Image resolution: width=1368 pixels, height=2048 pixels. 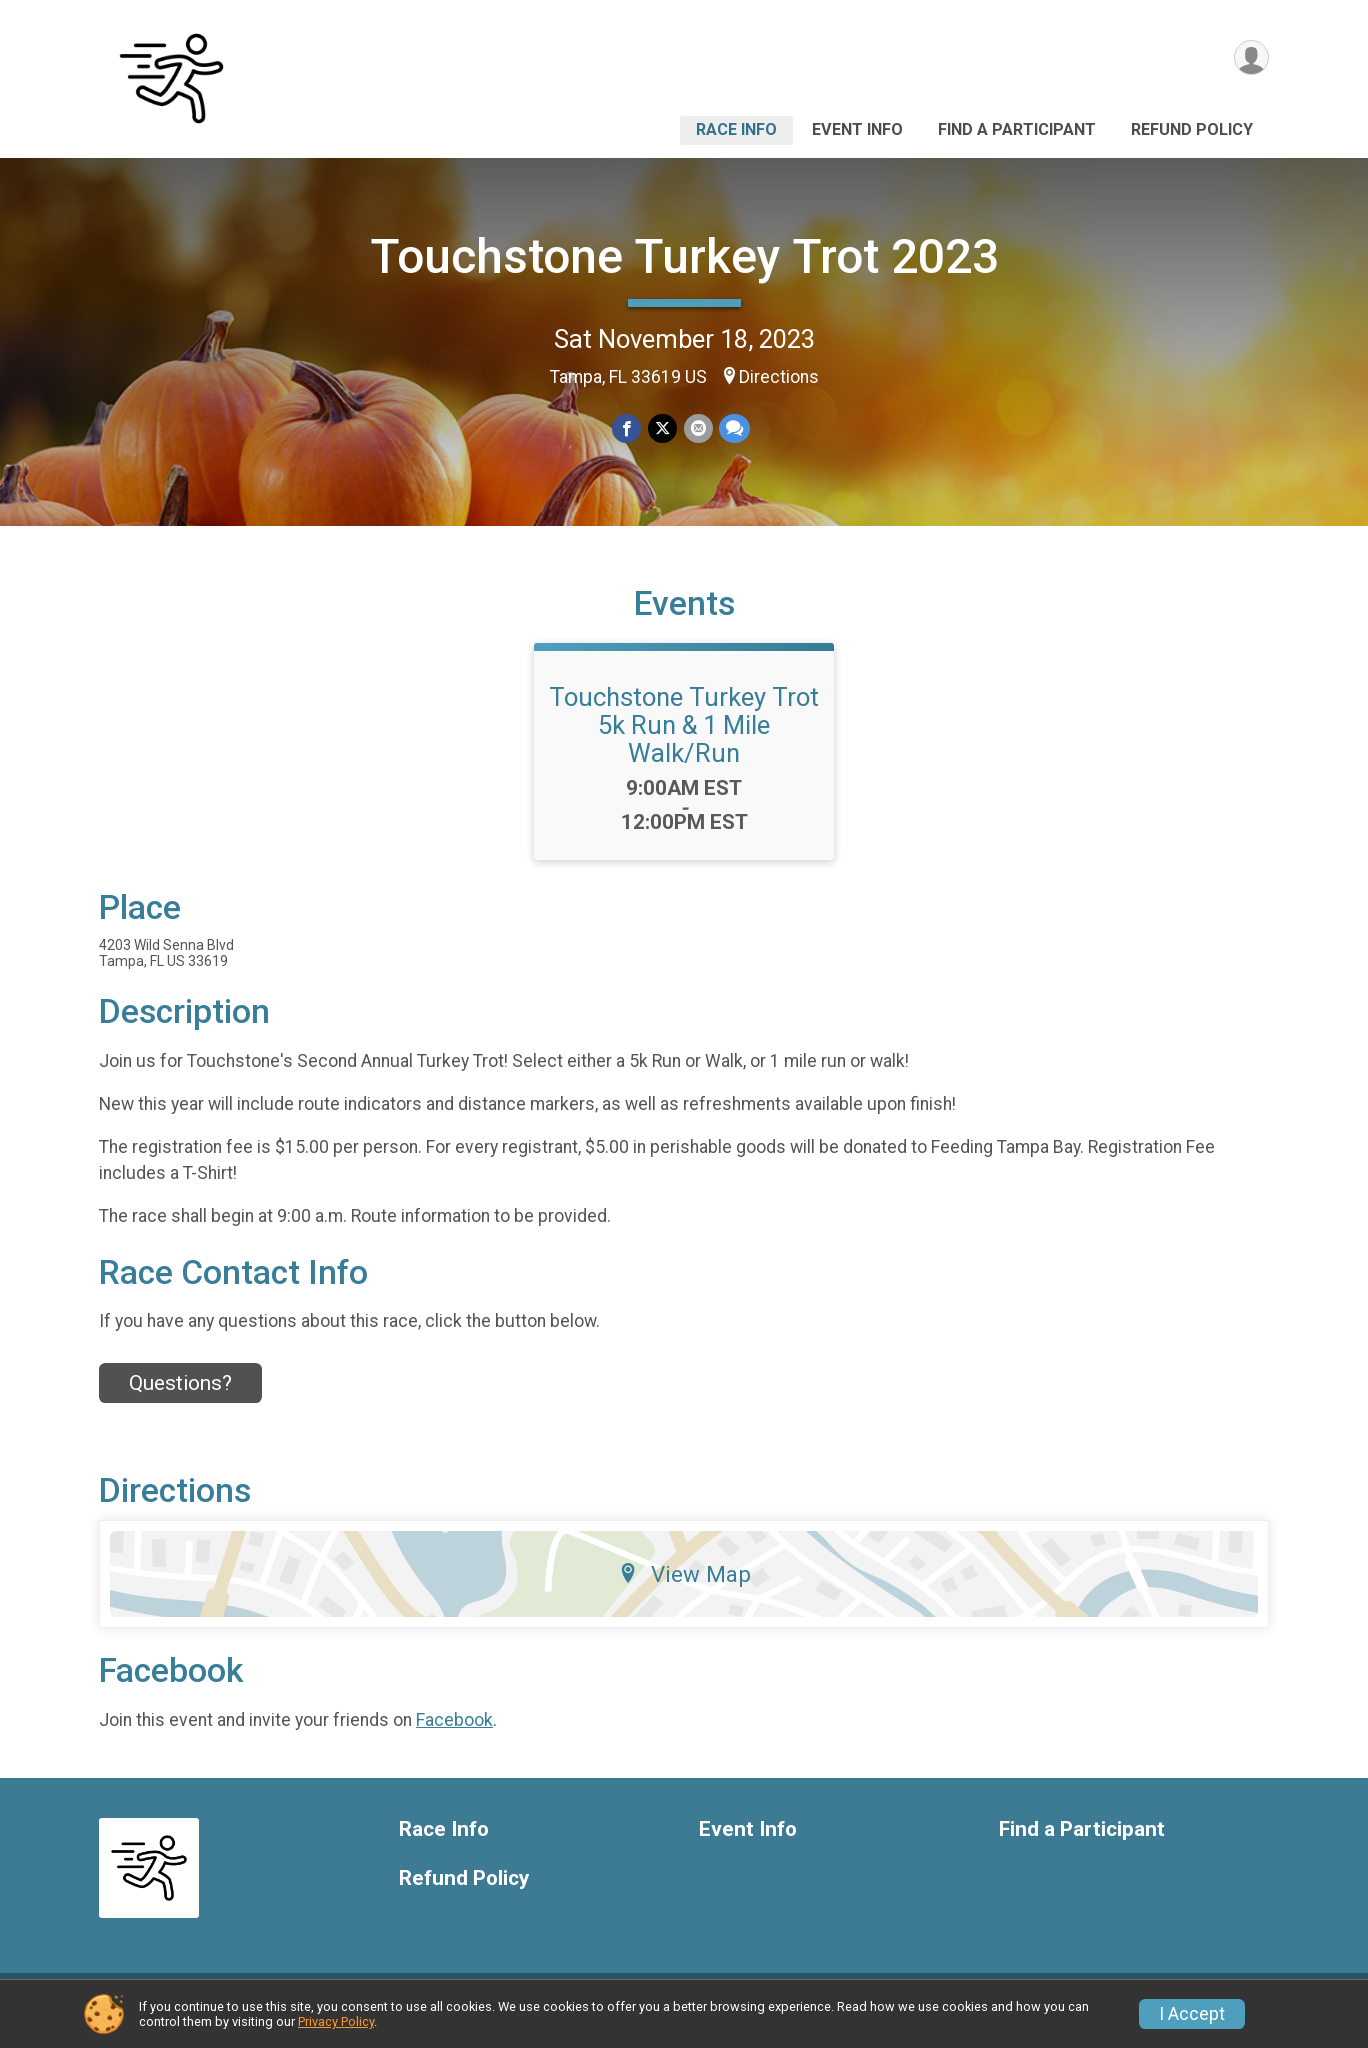 What do you see at coordinates (684, 1586) in the screenshot?
I see `View Map` at bounding box center [684, 1586].